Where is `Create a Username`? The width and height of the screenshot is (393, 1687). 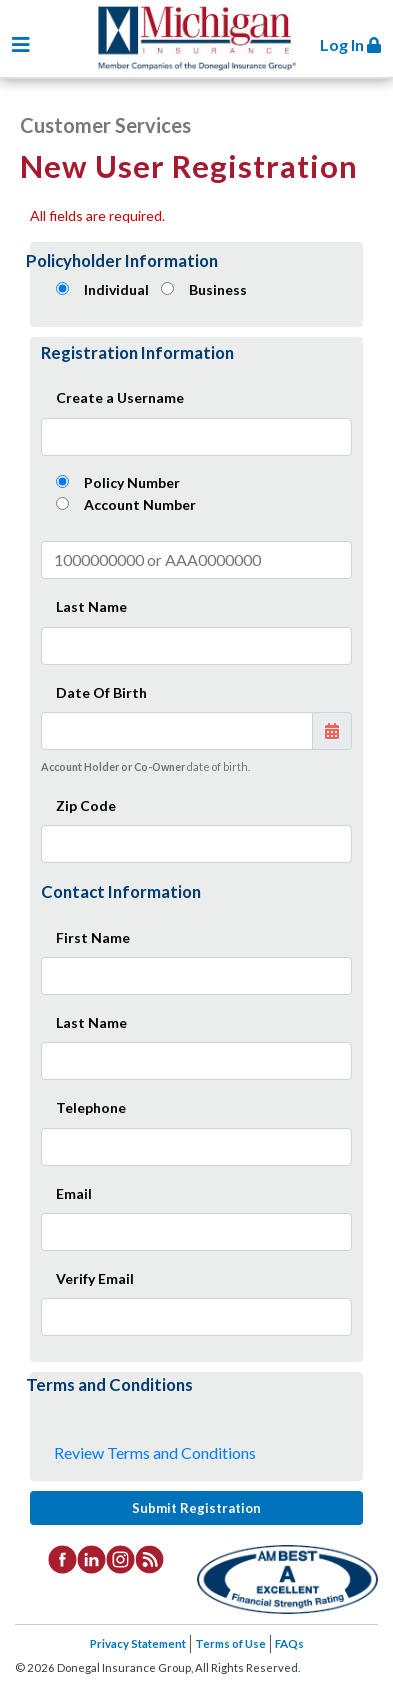
Create a Username is located at coordinates (120, 397).